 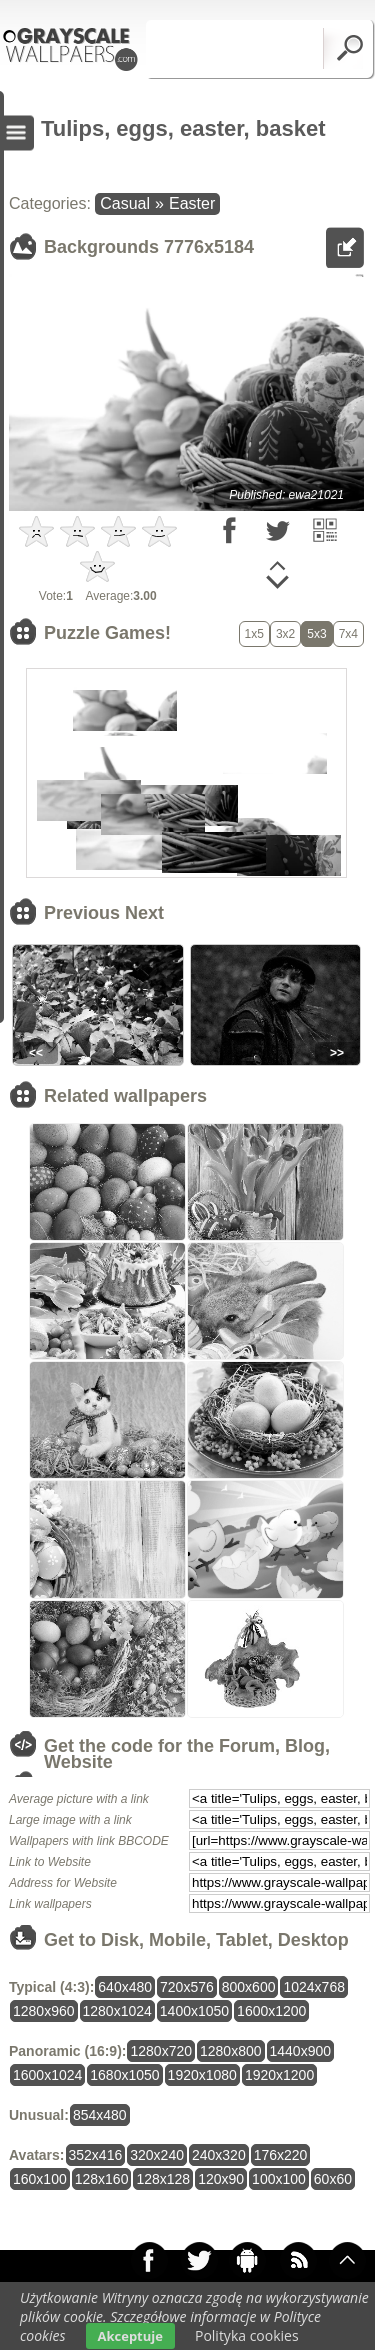 What do you see at coordinates (316, 634) in the screenshot?
I see `5x3` at bounding box center [316, 634].